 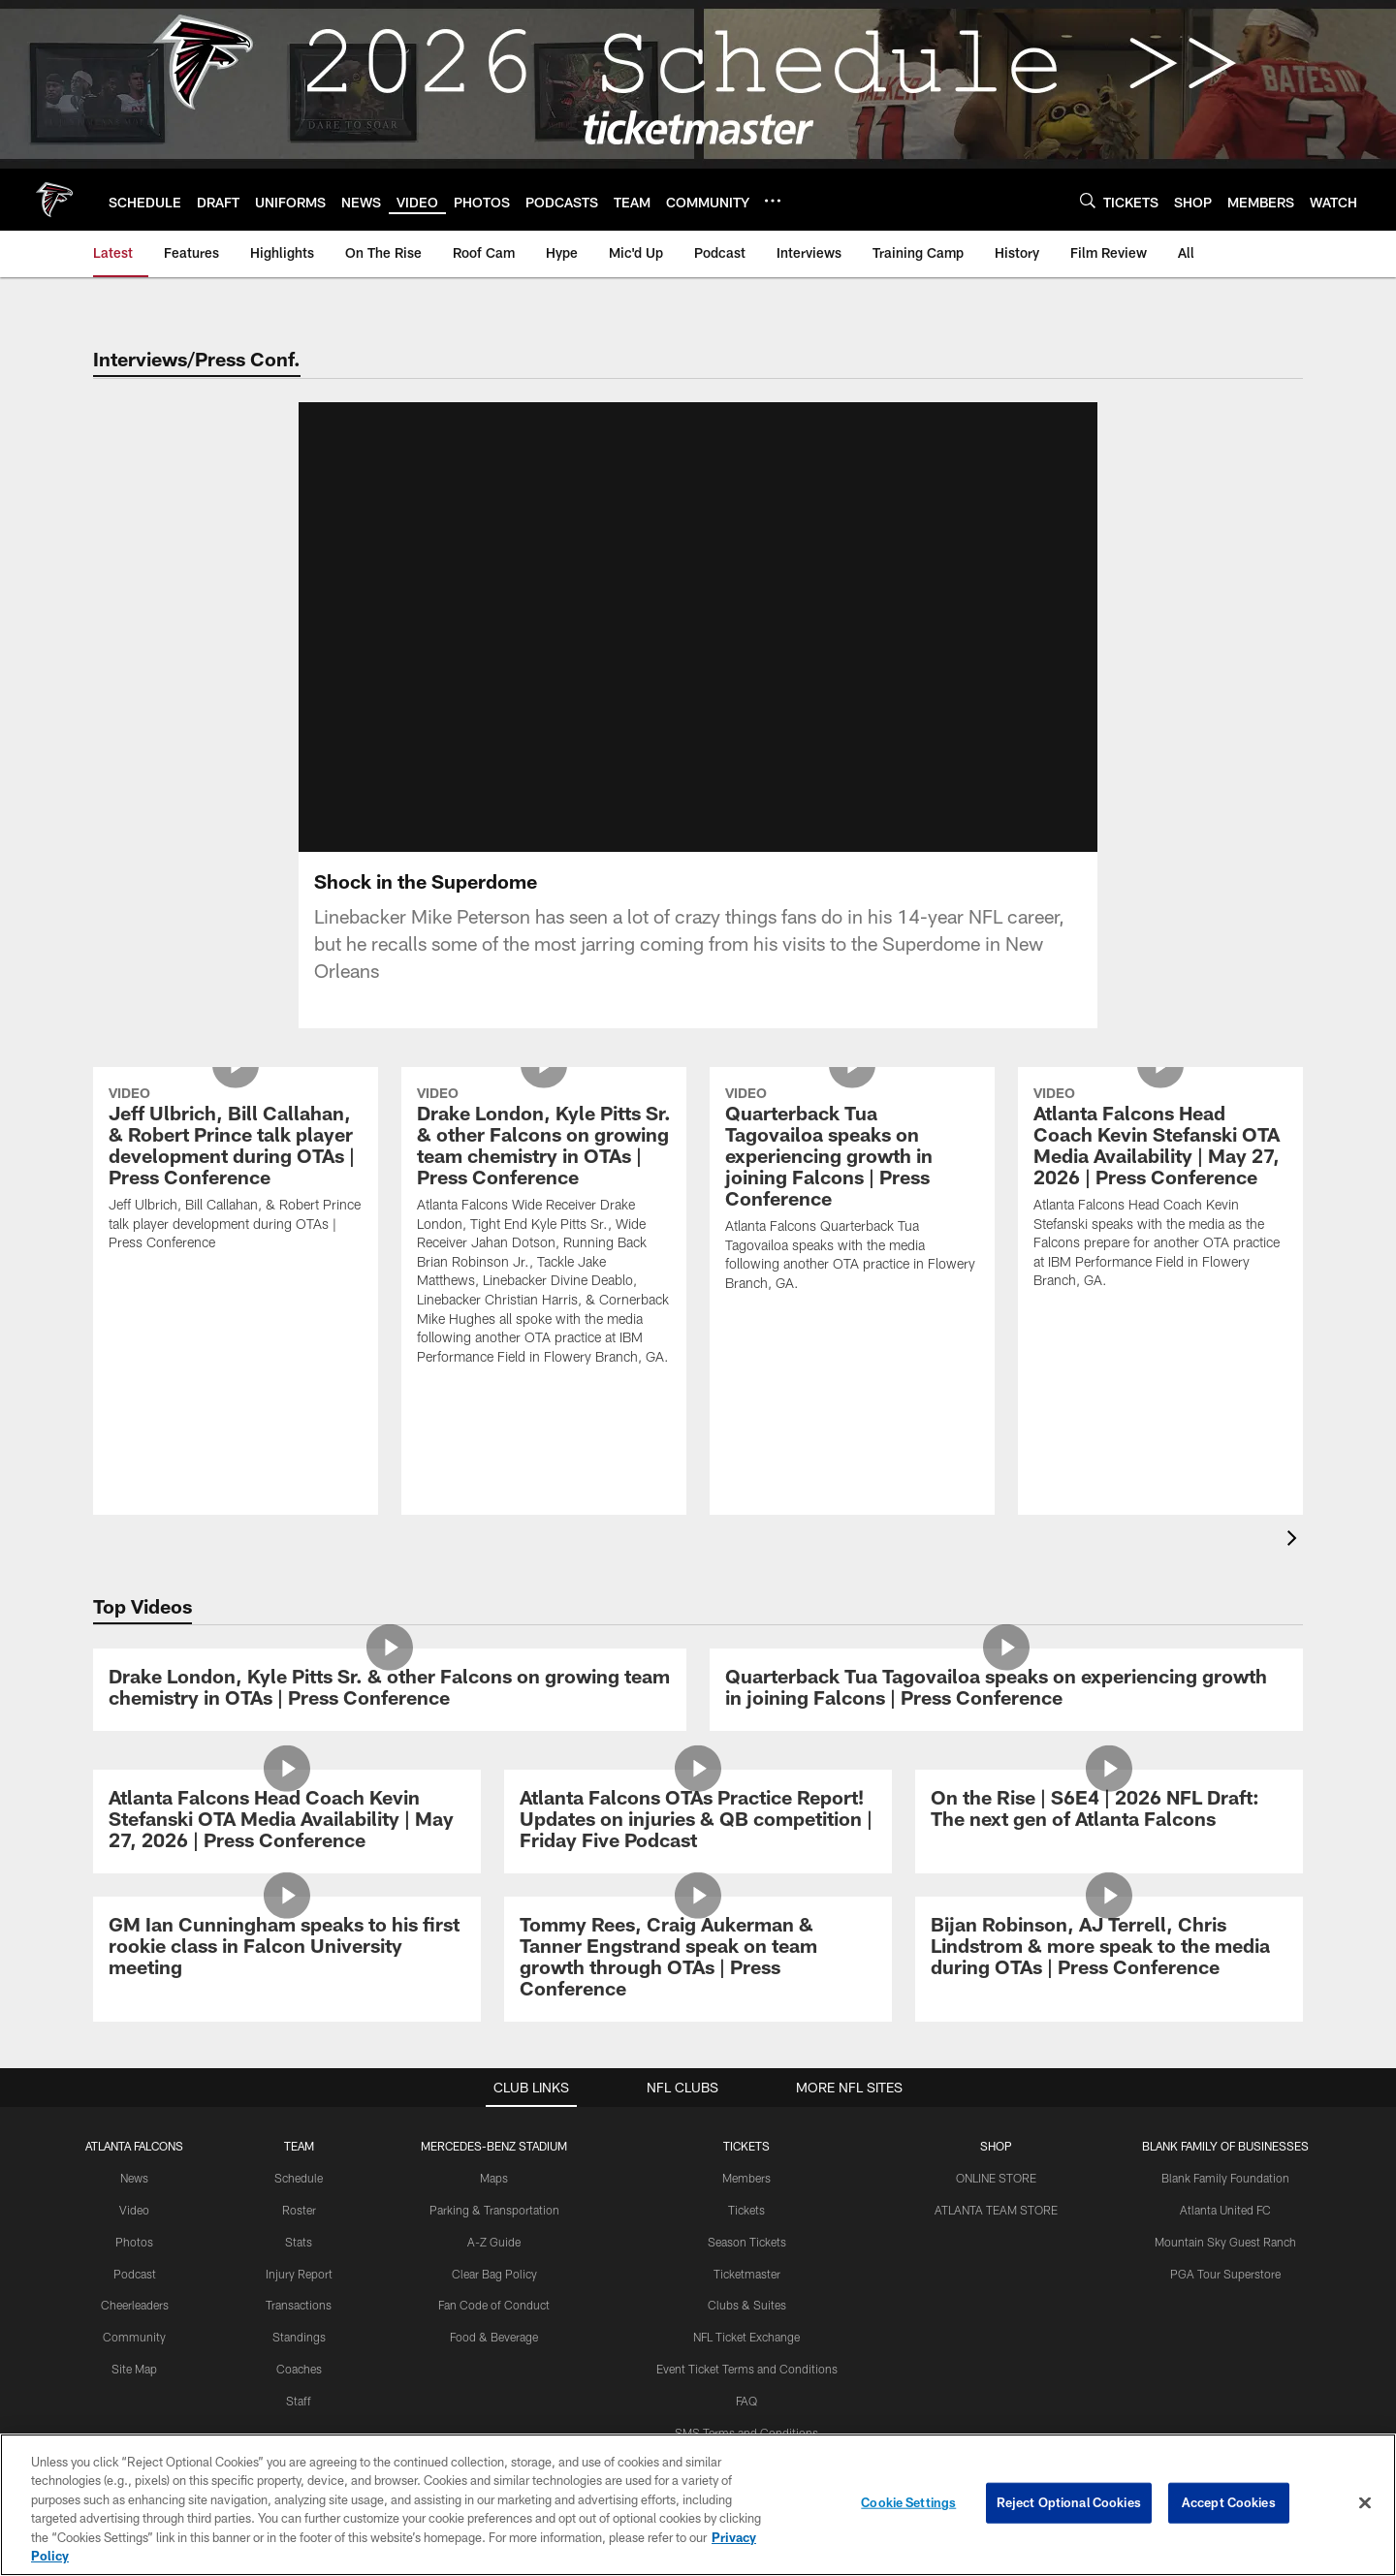 I want to click on Ticketmaster, so click(x=747, y=2273).